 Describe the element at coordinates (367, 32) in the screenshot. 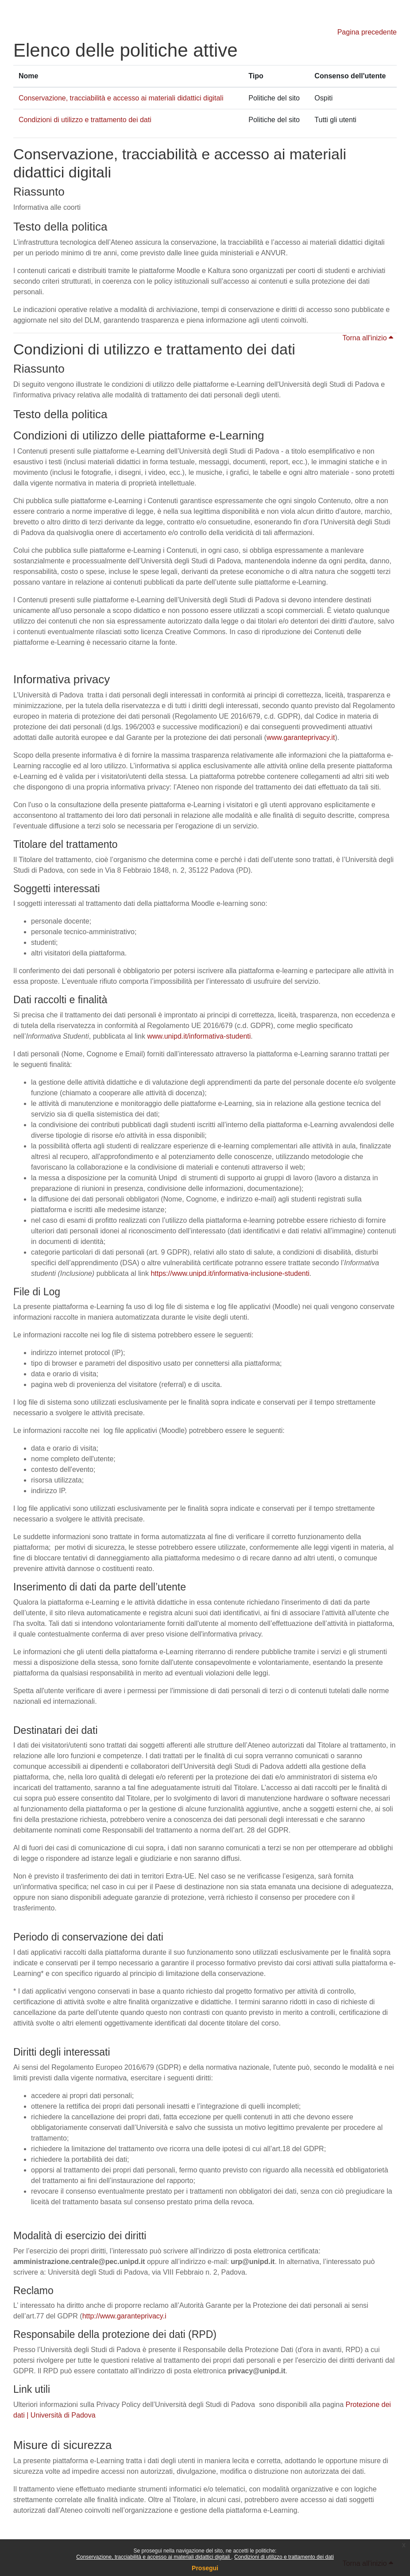

I see `Pagina precedente` at that location.